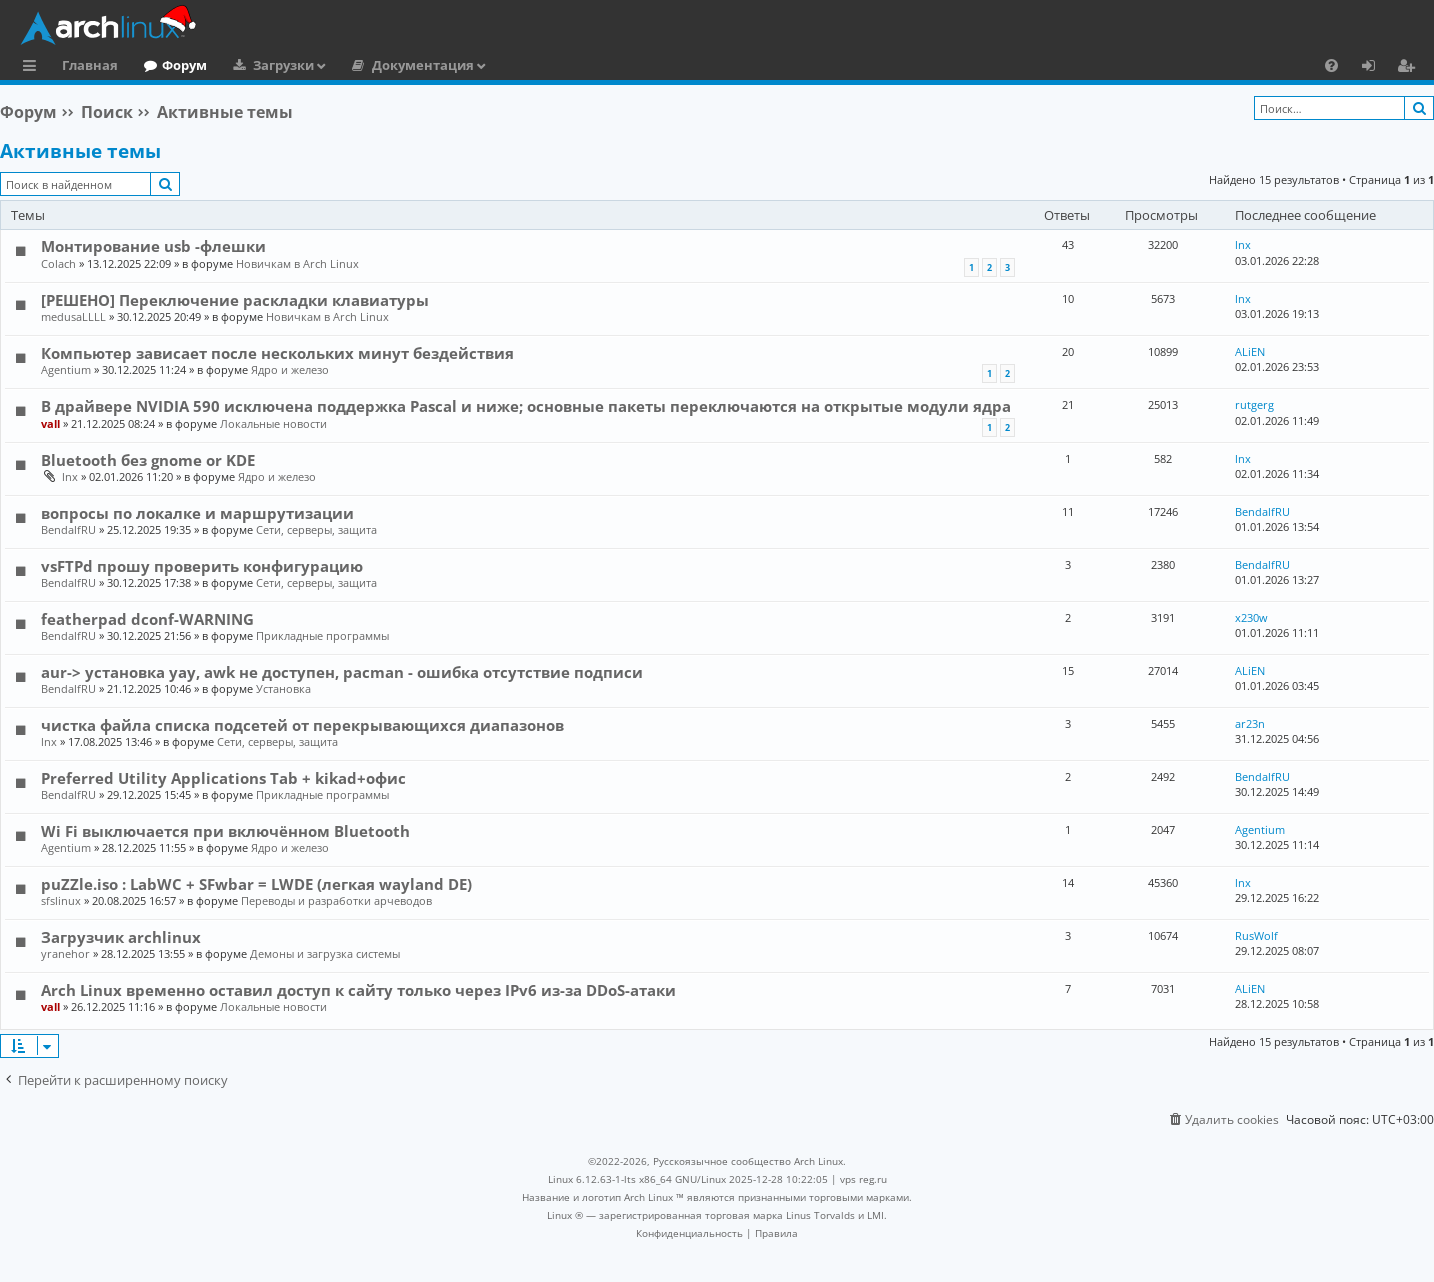 The height and width of the screenshot is (1282, 1434). Describe the element at coordinates (342, 672) in the screenshot. I see `aur-> установка yay, awk не доступен, pacman - ошибка отсутствие подписи` at that location.